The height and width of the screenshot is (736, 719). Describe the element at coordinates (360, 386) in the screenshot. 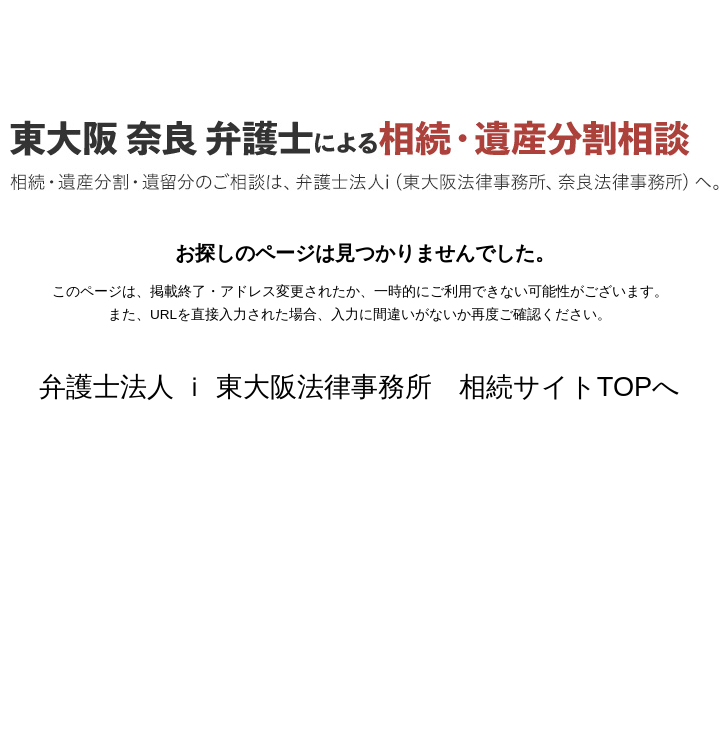

I see `弁護士法人 ｉ 東大阪法律事務所 相続サイトTOPへ` at that location.